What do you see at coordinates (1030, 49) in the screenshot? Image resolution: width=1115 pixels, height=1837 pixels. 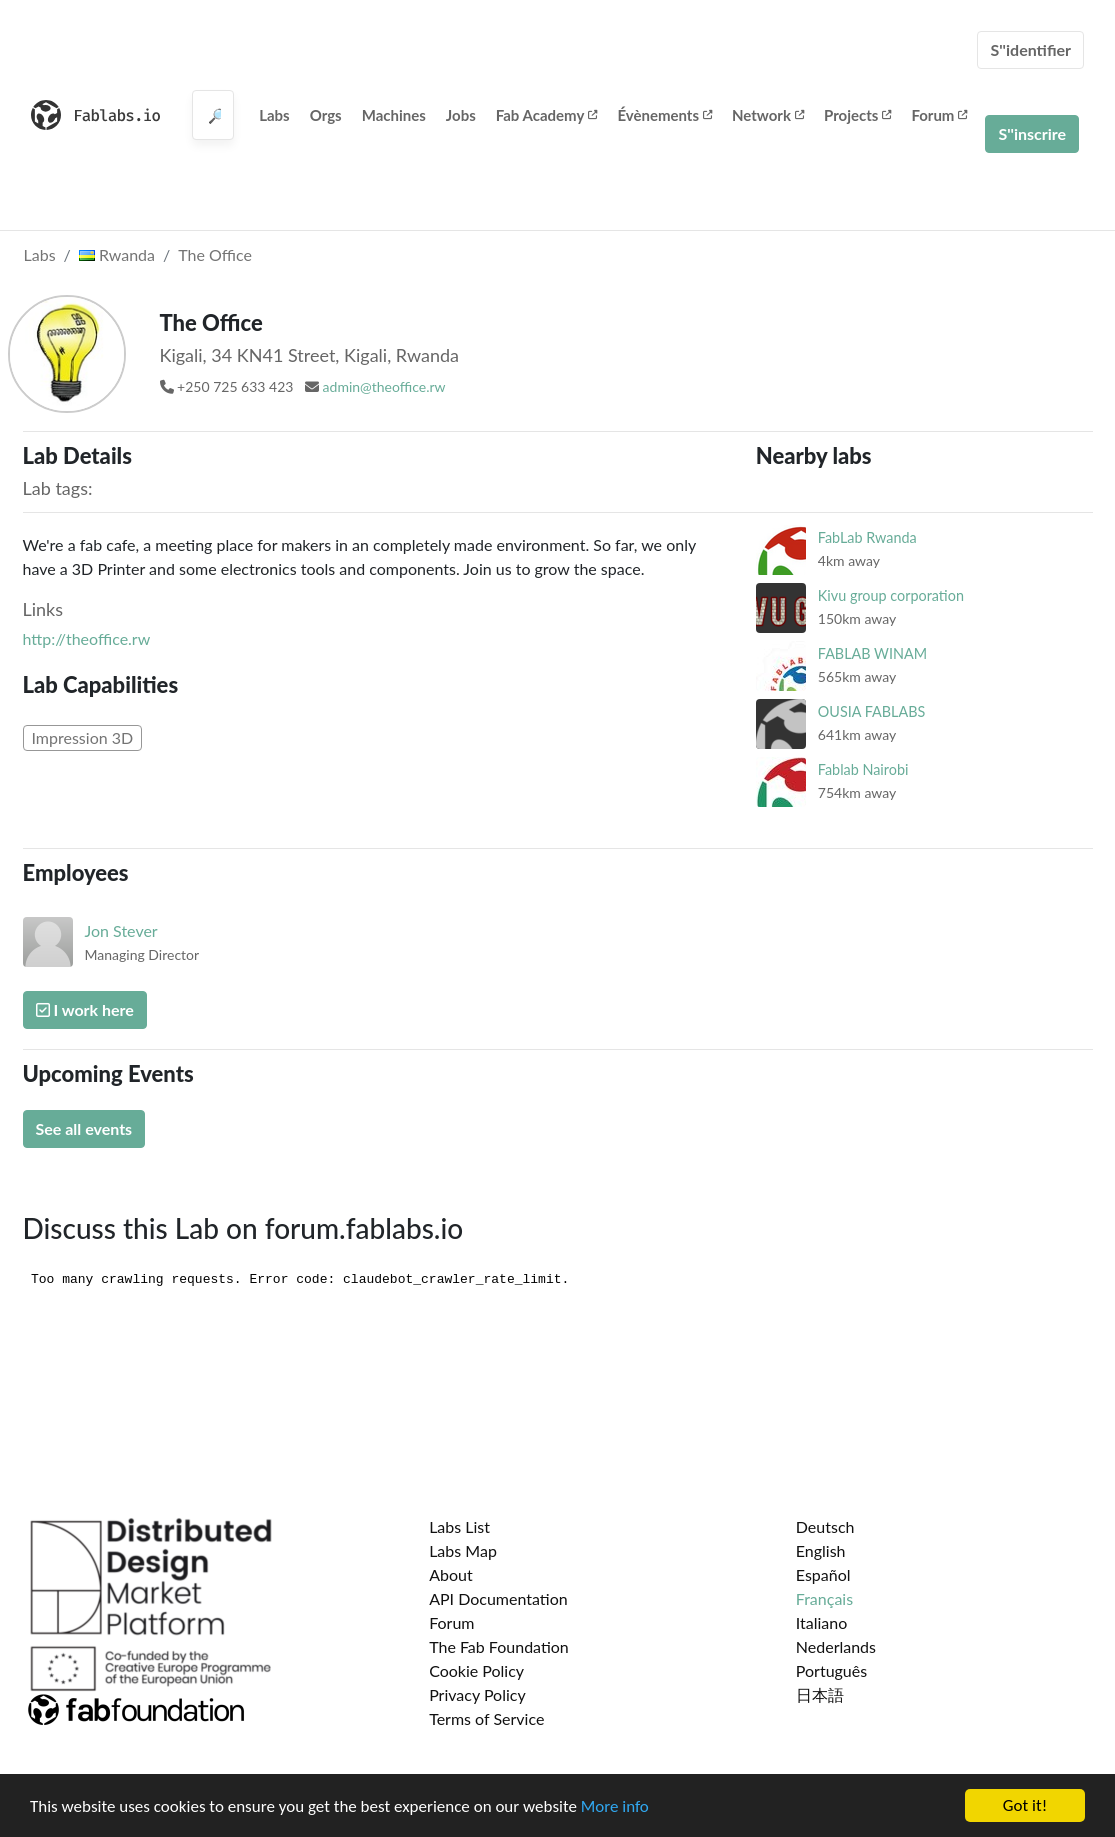 I see `S''identifier` at bounding box center [1030, 49].